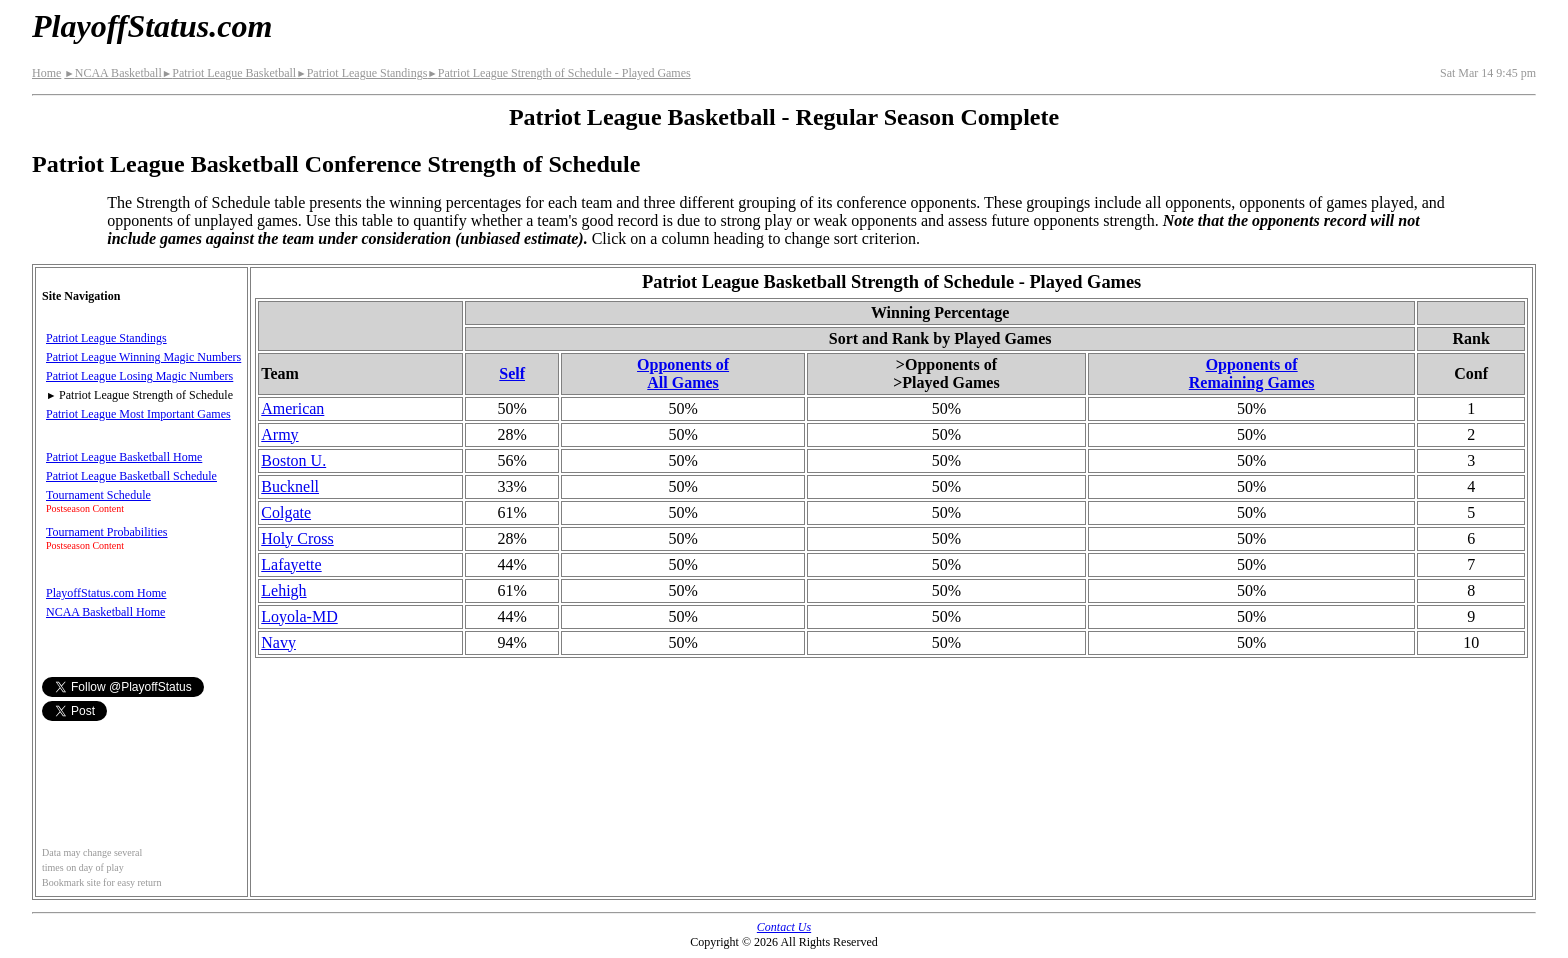  What do you see at coordinates (297, 538) in the screenshot?
I see `Holy Cross` at bounding box center [297, 538].